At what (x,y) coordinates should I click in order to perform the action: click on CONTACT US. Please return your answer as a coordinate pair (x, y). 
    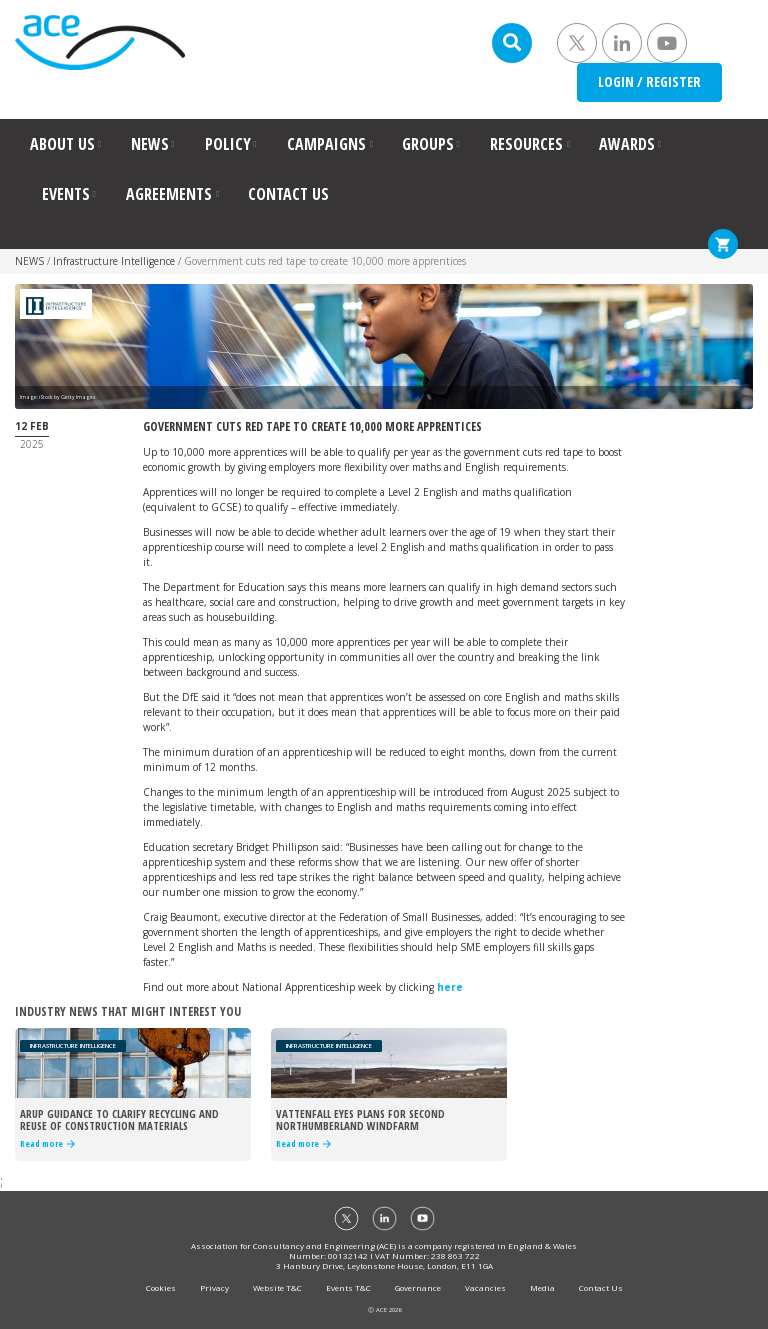
    Looking at the image, I should click on (288, 194).